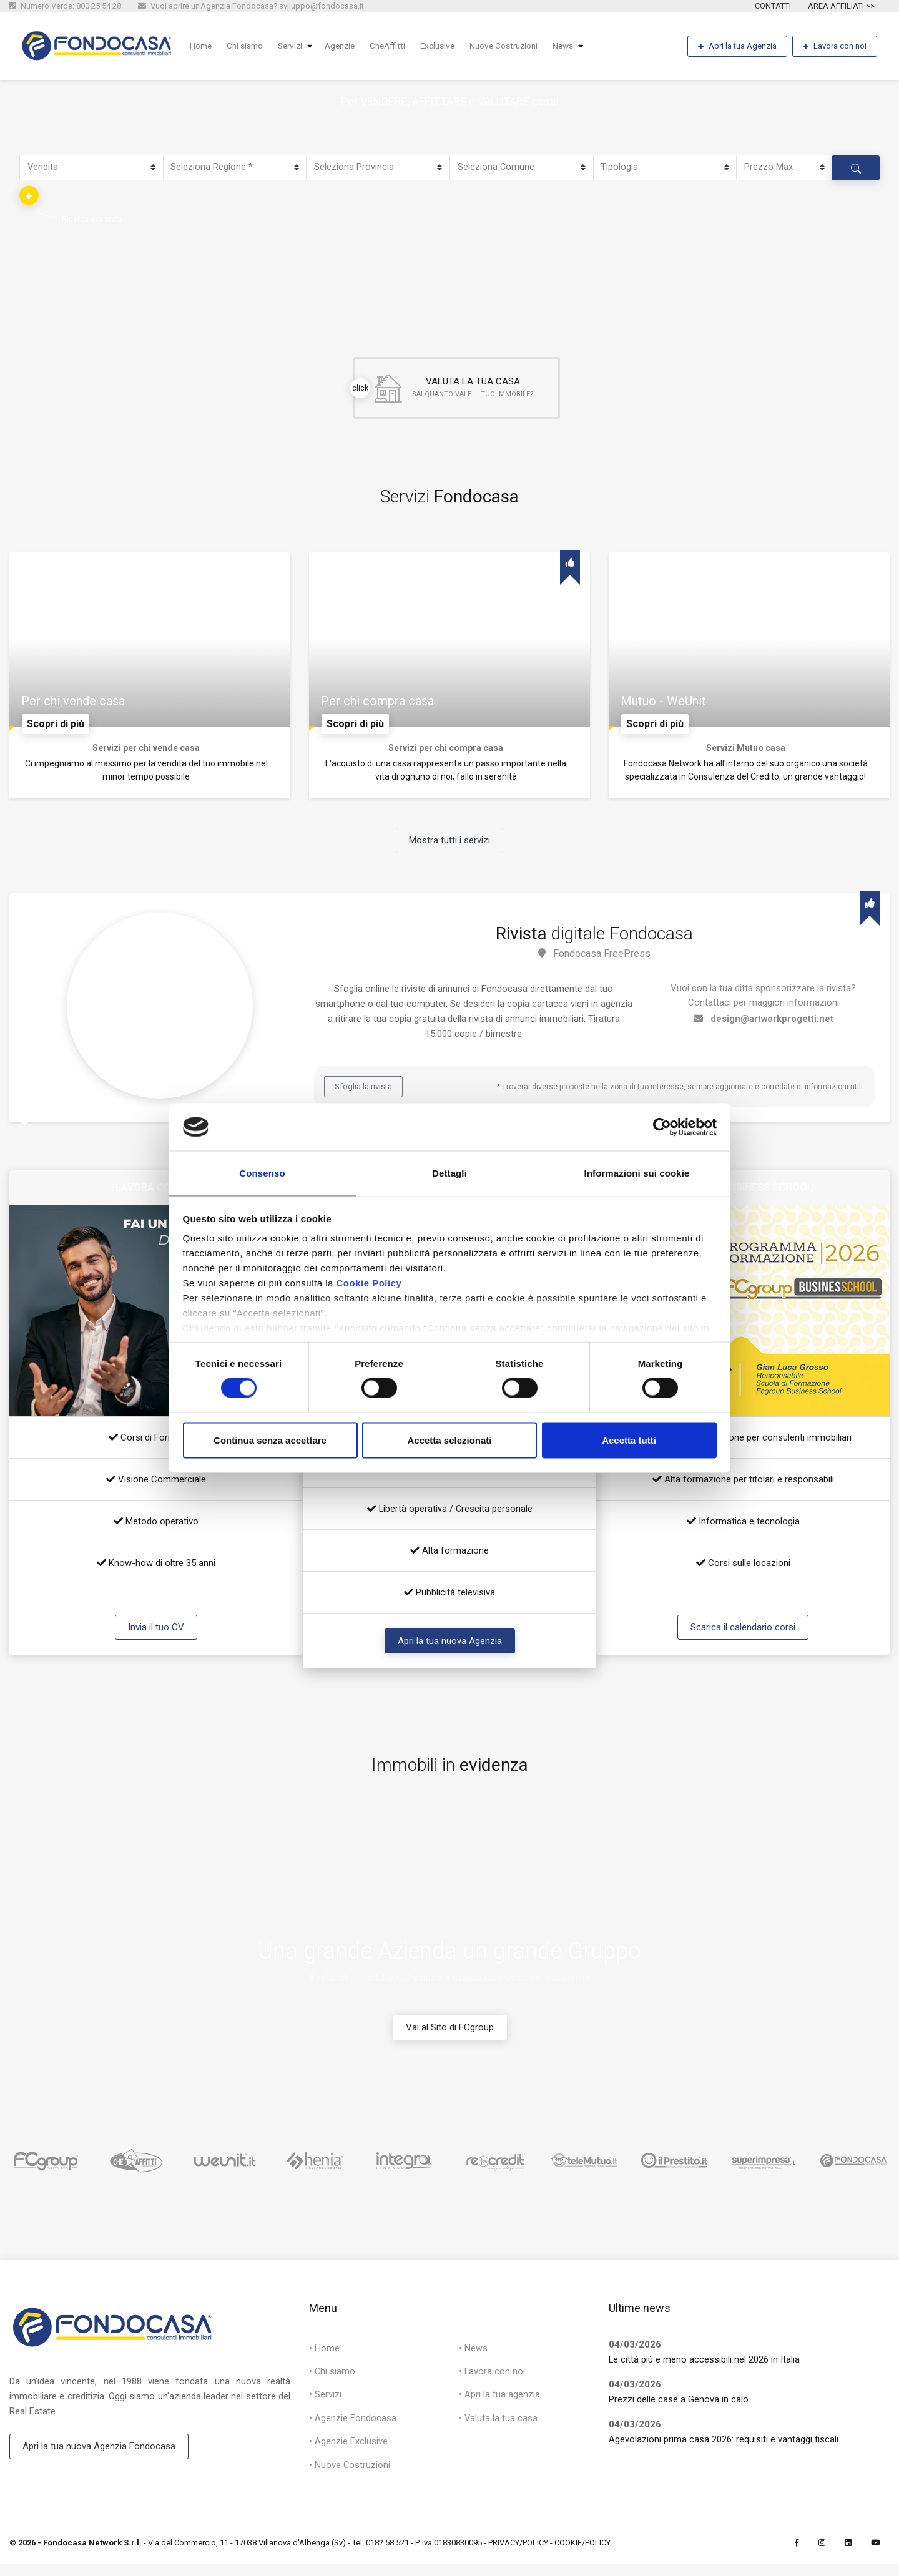 Image resolution: width=899 pixels, height=2576 pixels. I want to click on Exclusive, so click(451, 46).